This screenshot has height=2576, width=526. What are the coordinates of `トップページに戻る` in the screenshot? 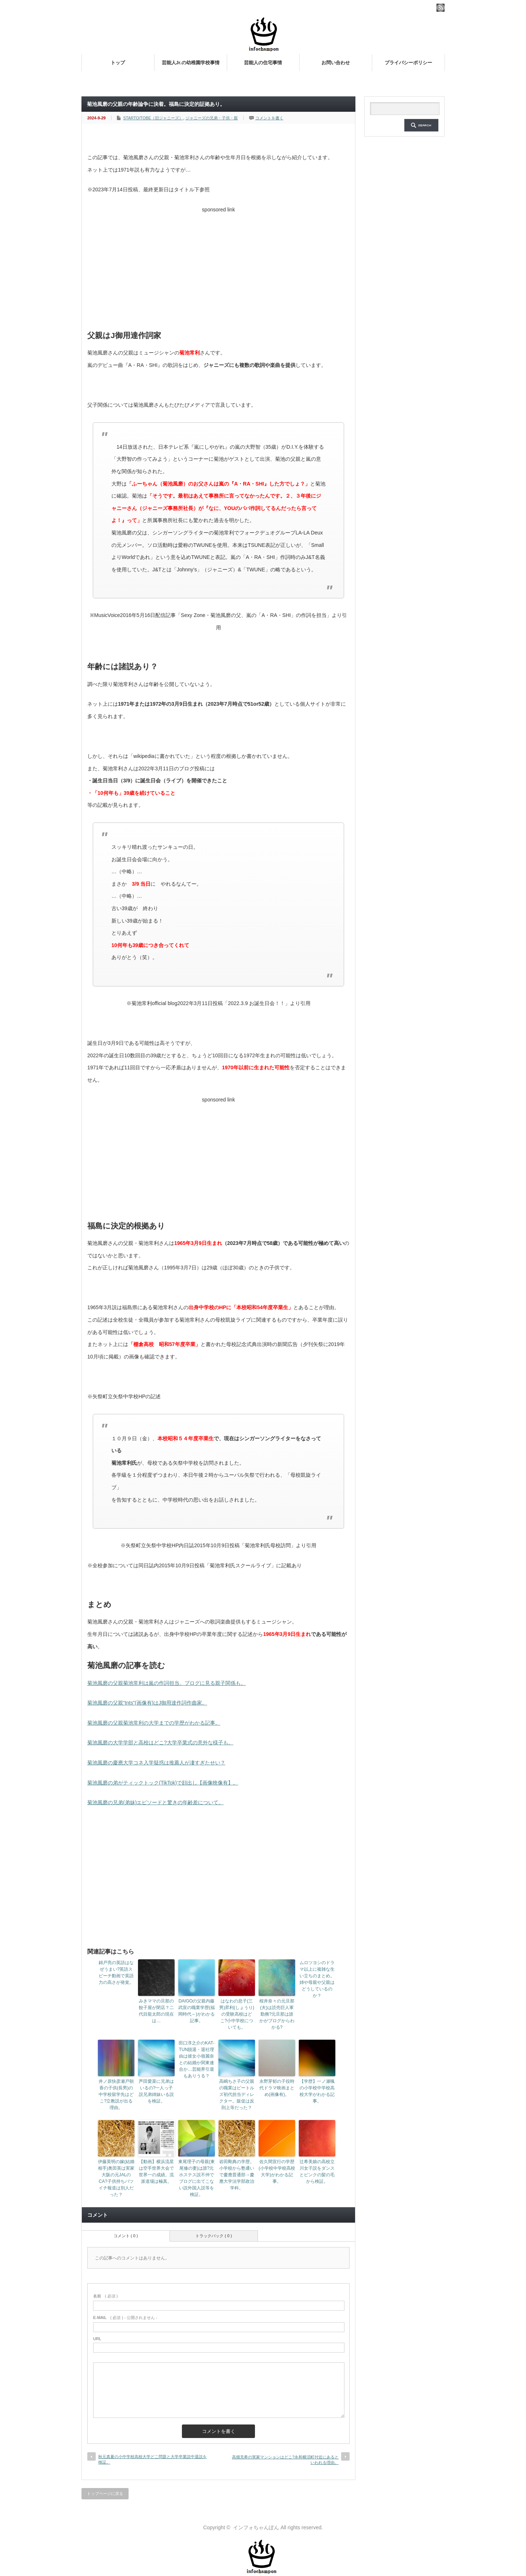 It's located at (105, 2493).